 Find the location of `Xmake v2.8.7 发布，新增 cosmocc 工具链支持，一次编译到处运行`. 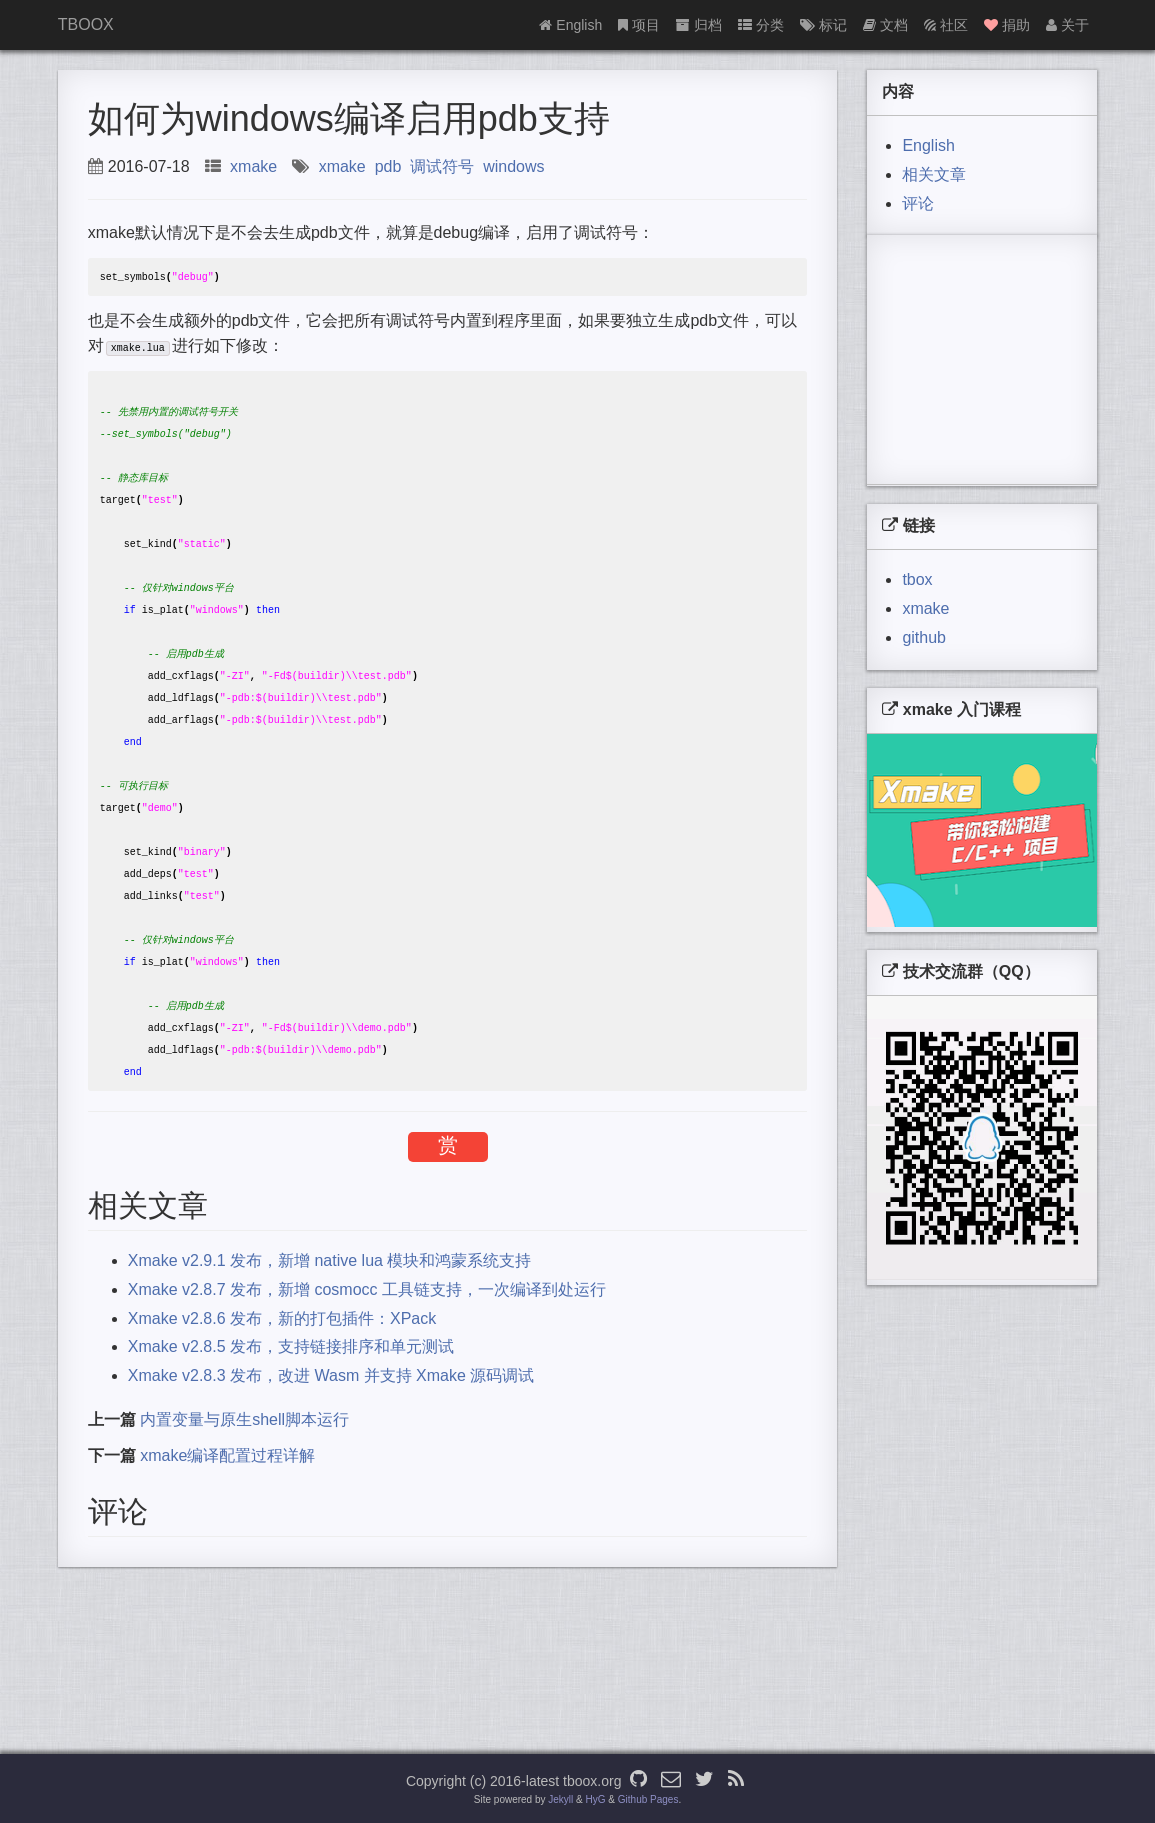

Xmake v2.8.7 发布，新增 cosmocc 工具链支持，一次编译到处运行 is located at coordinates (367, 1355).